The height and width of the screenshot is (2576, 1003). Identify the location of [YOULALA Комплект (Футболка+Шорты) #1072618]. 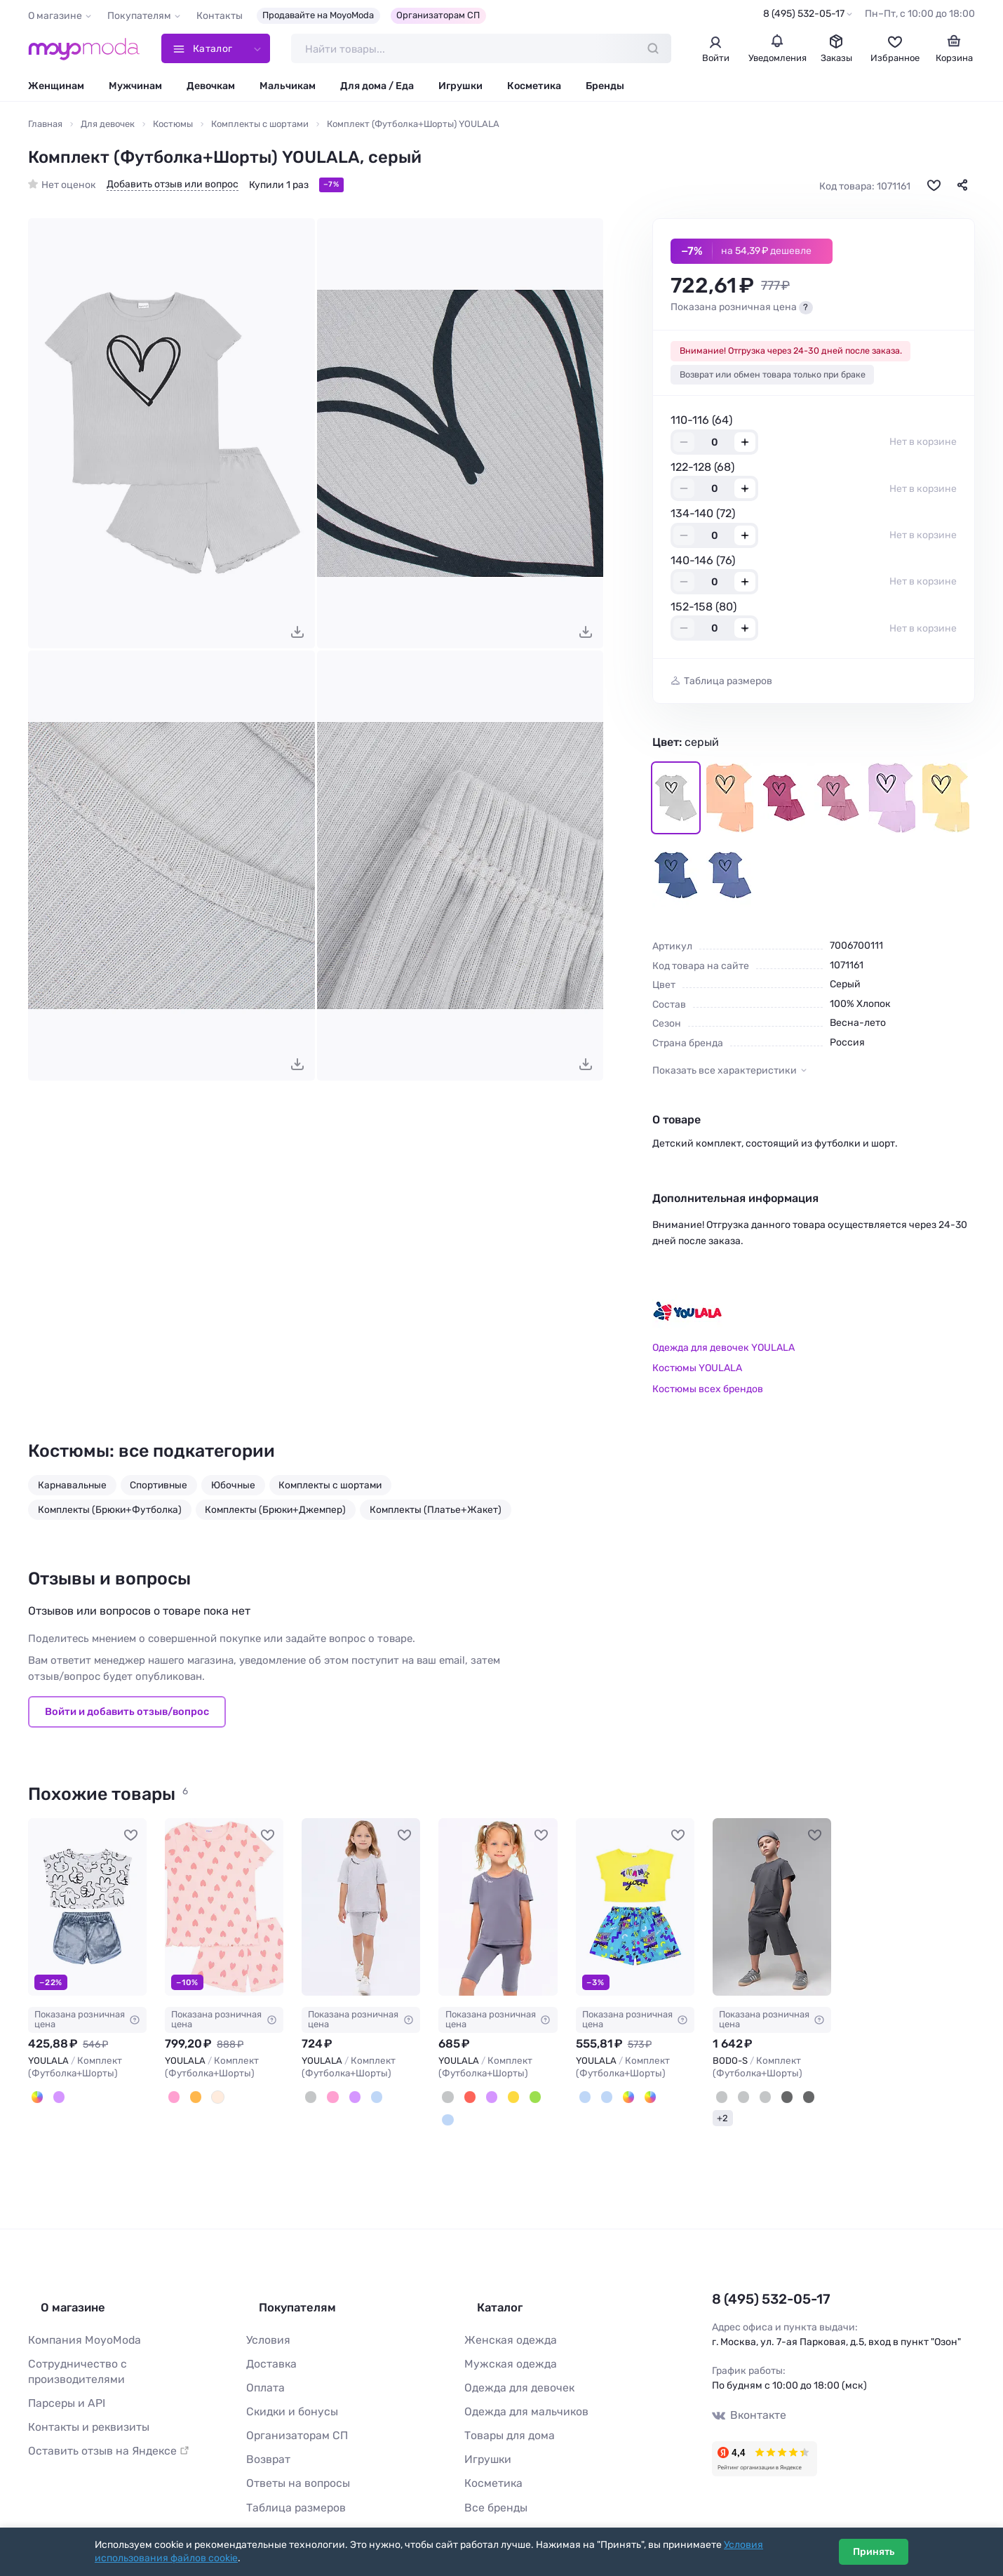
(224, 1911).